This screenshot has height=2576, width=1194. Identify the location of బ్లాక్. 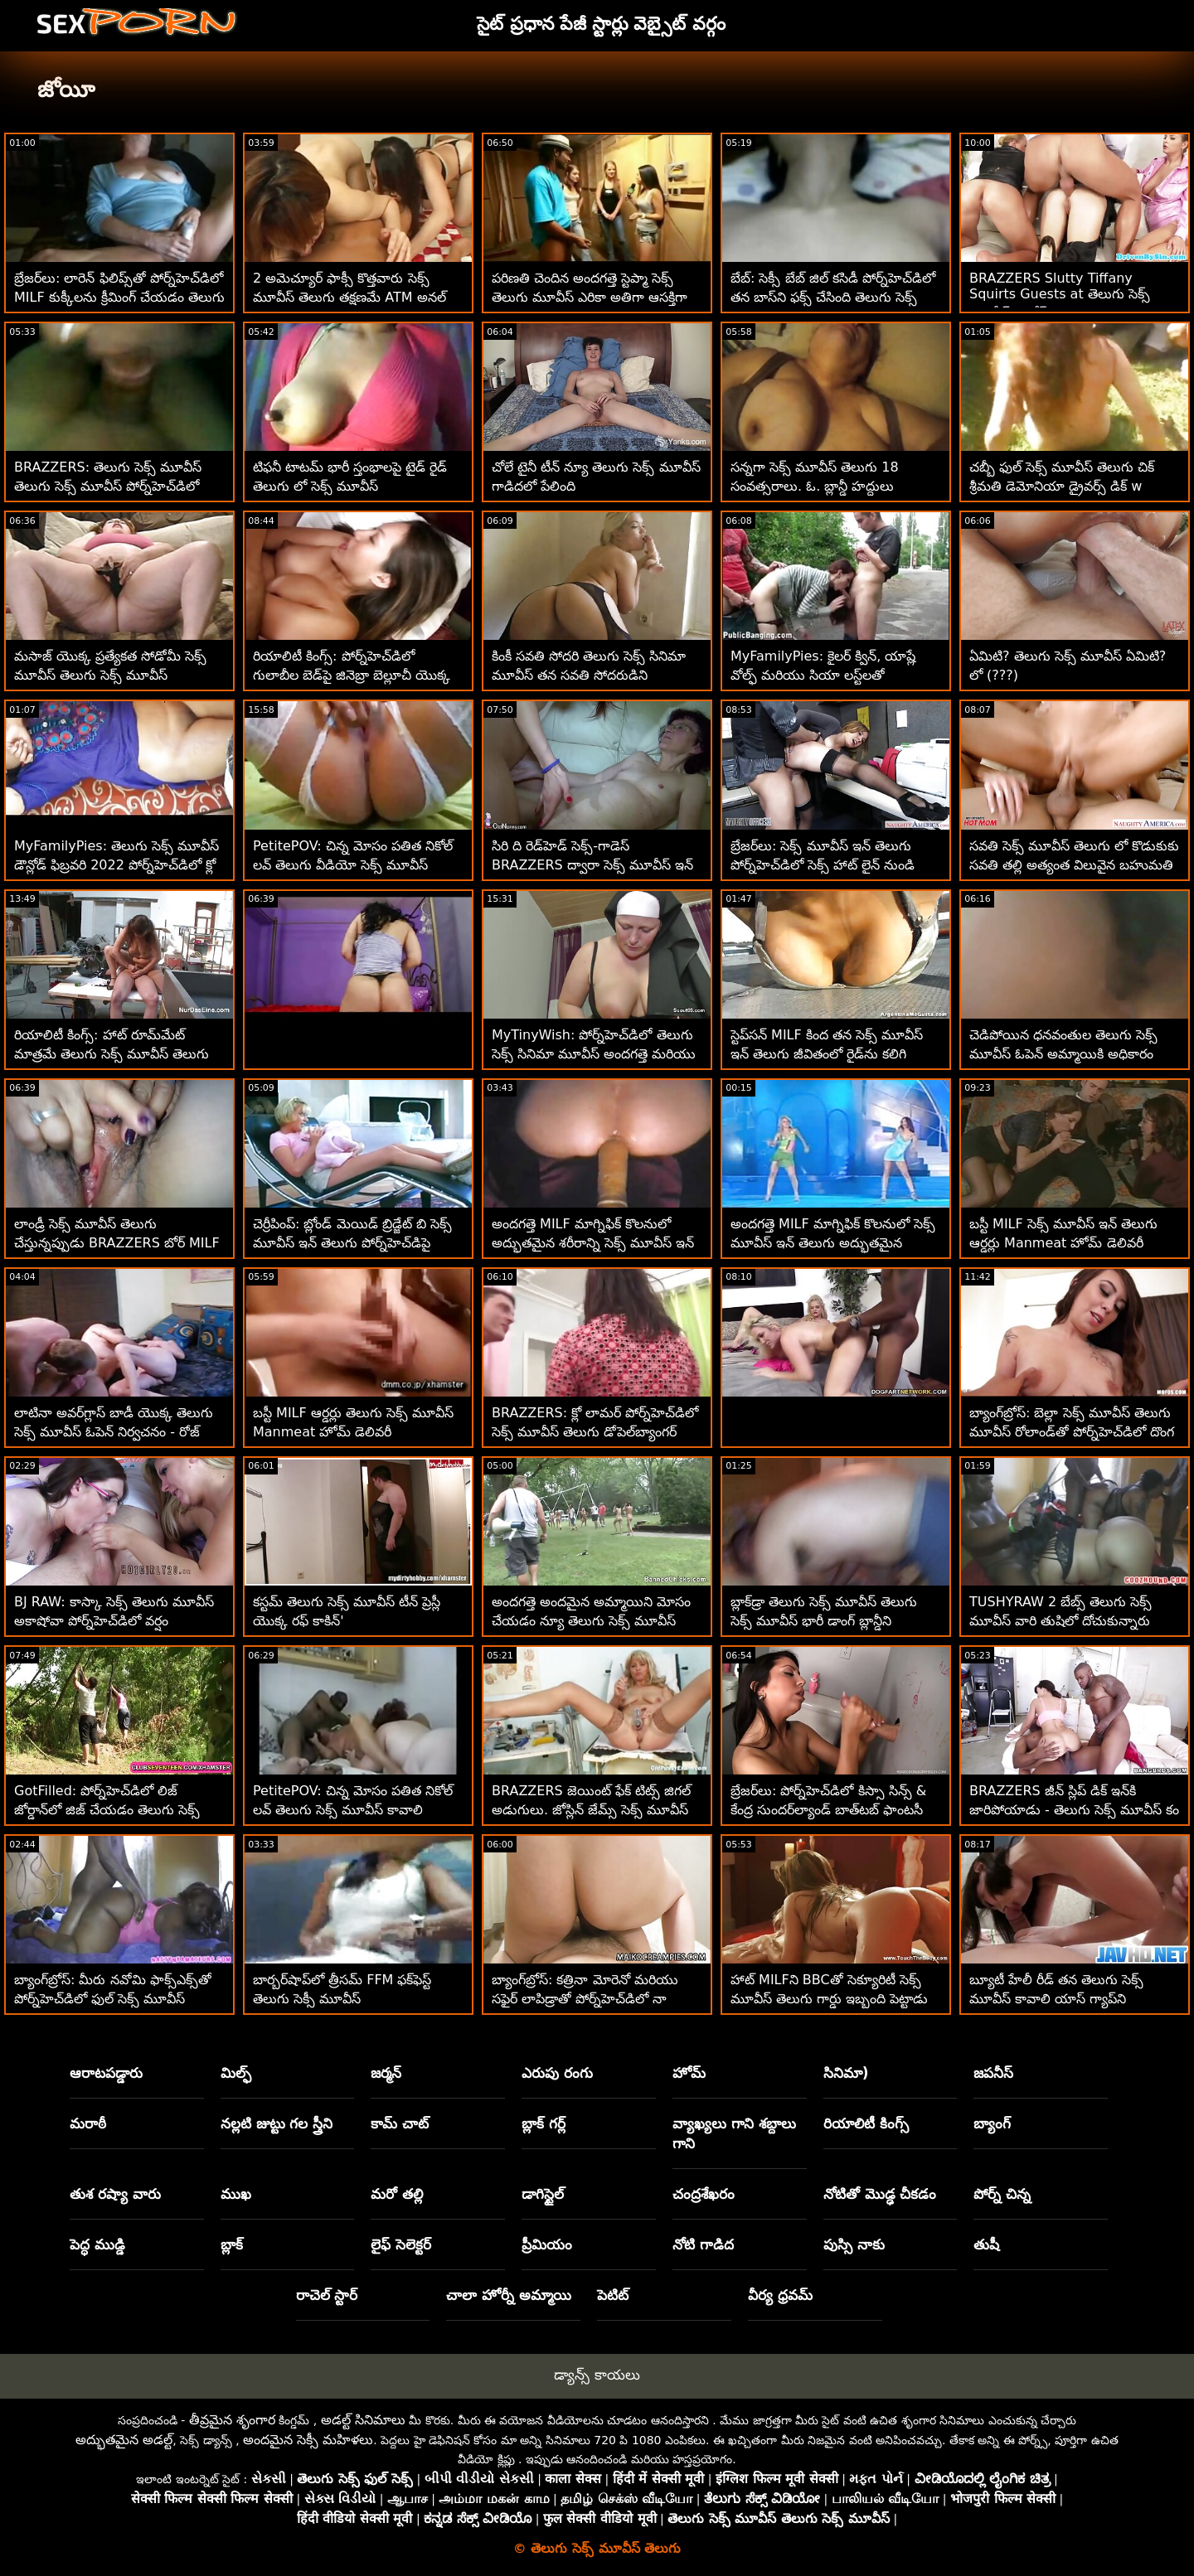
(232, 2244).